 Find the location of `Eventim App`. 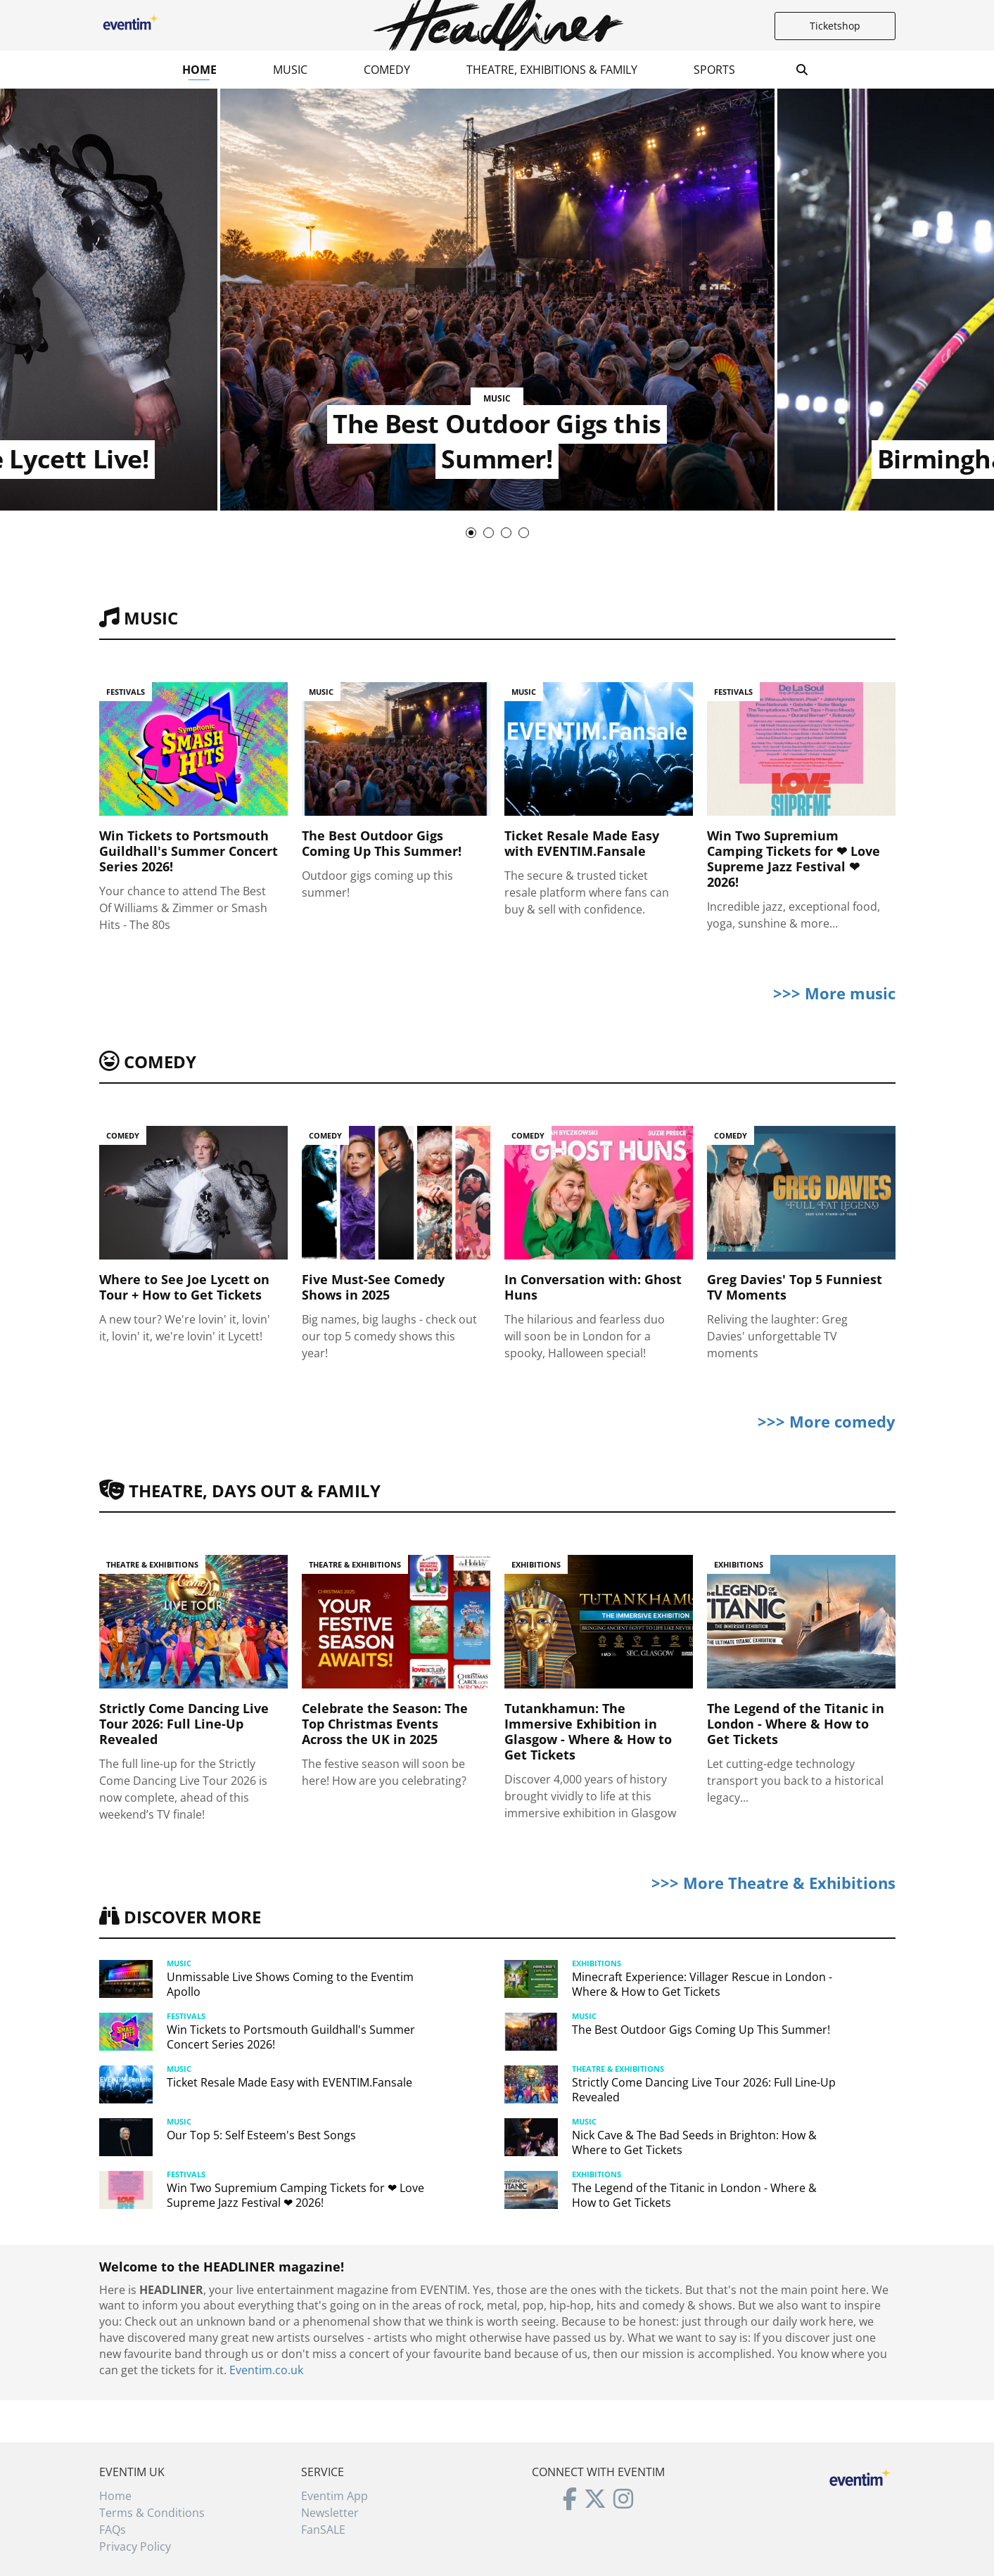

Eventim App is located at coordinates (334, 2496).